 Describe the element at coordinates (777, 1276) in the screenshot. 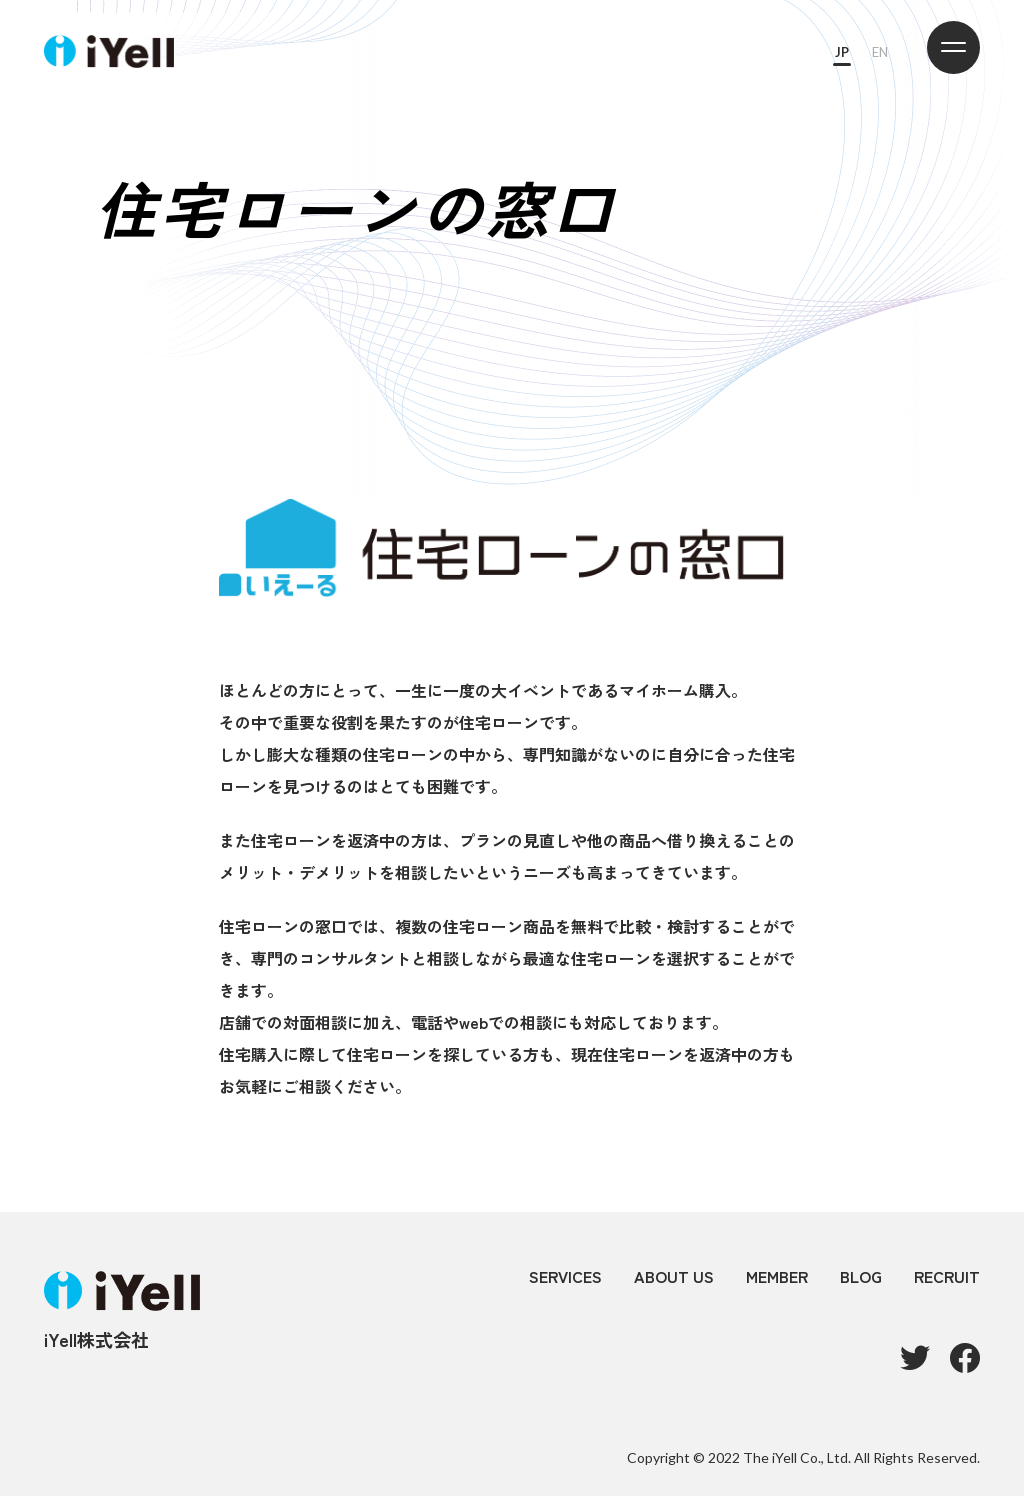

I see `MEMBER` at that location.